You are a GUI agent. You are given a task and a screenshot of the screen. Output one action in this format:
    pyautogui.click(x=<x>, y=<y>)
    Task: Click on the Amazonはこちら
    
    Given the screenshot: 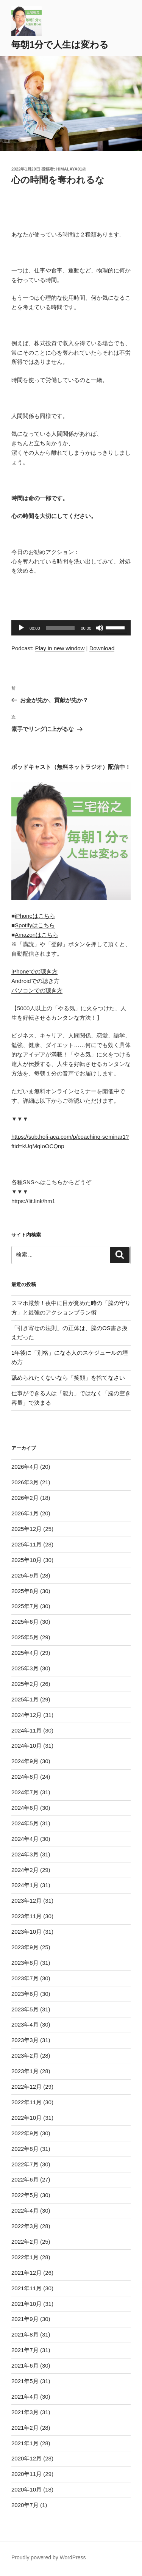 What is the action you would take?
    pyautogui.click(x=36, y=934)
    